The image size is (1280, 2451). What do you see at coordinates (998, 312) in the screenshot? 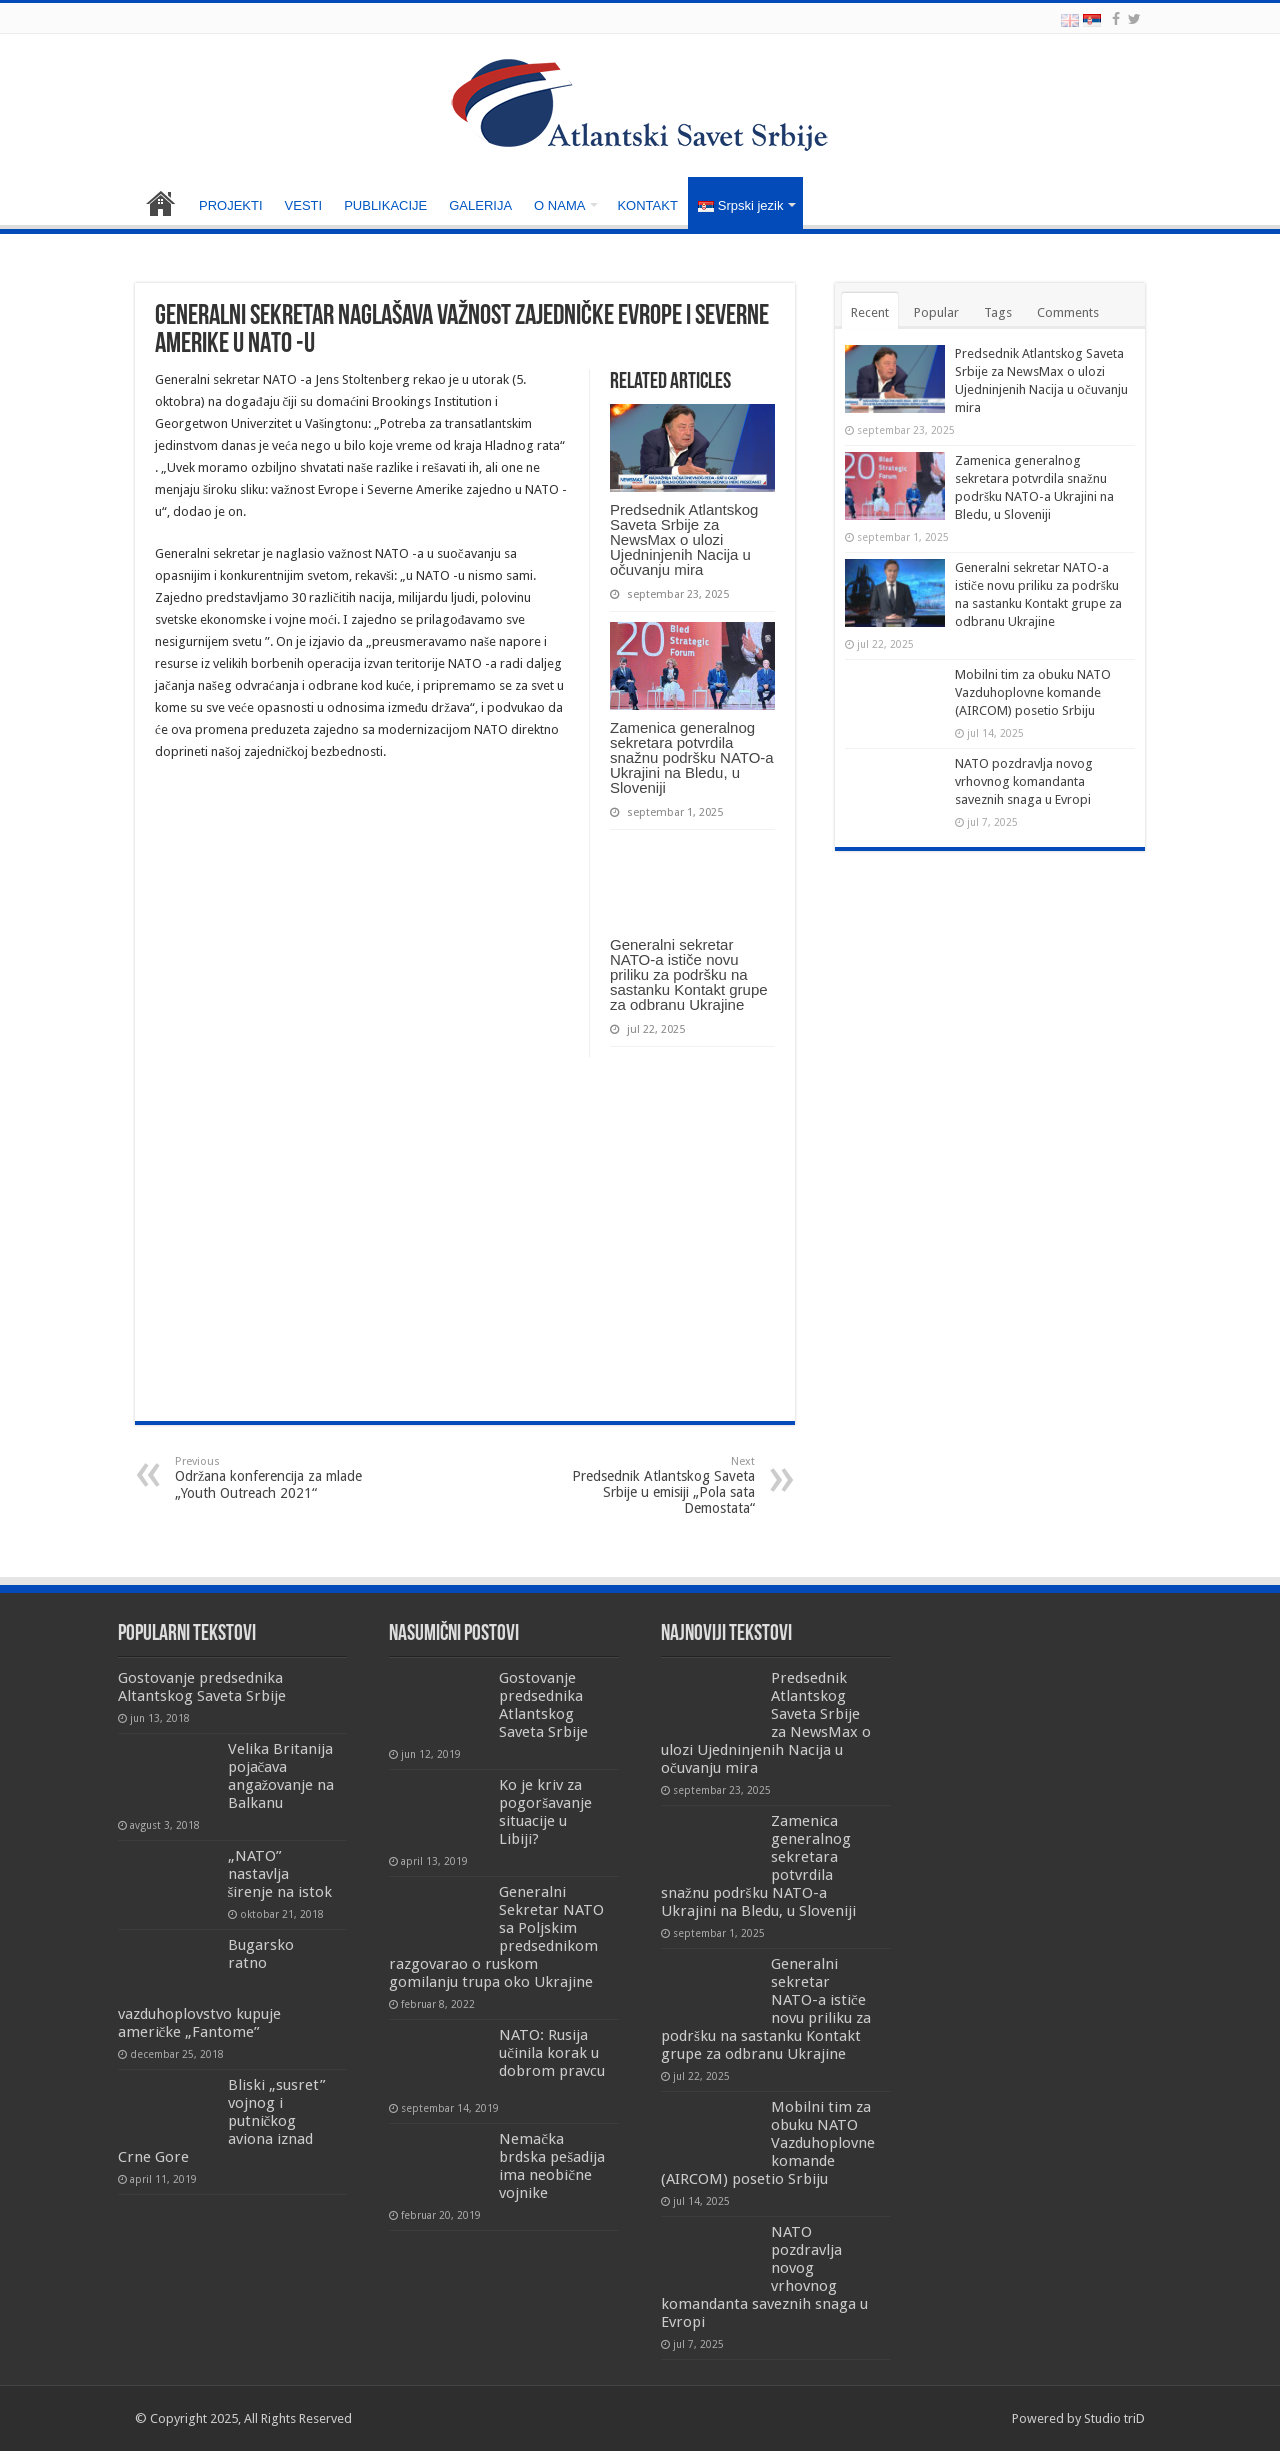
I see `Tags` at bounding box center [998, 312].